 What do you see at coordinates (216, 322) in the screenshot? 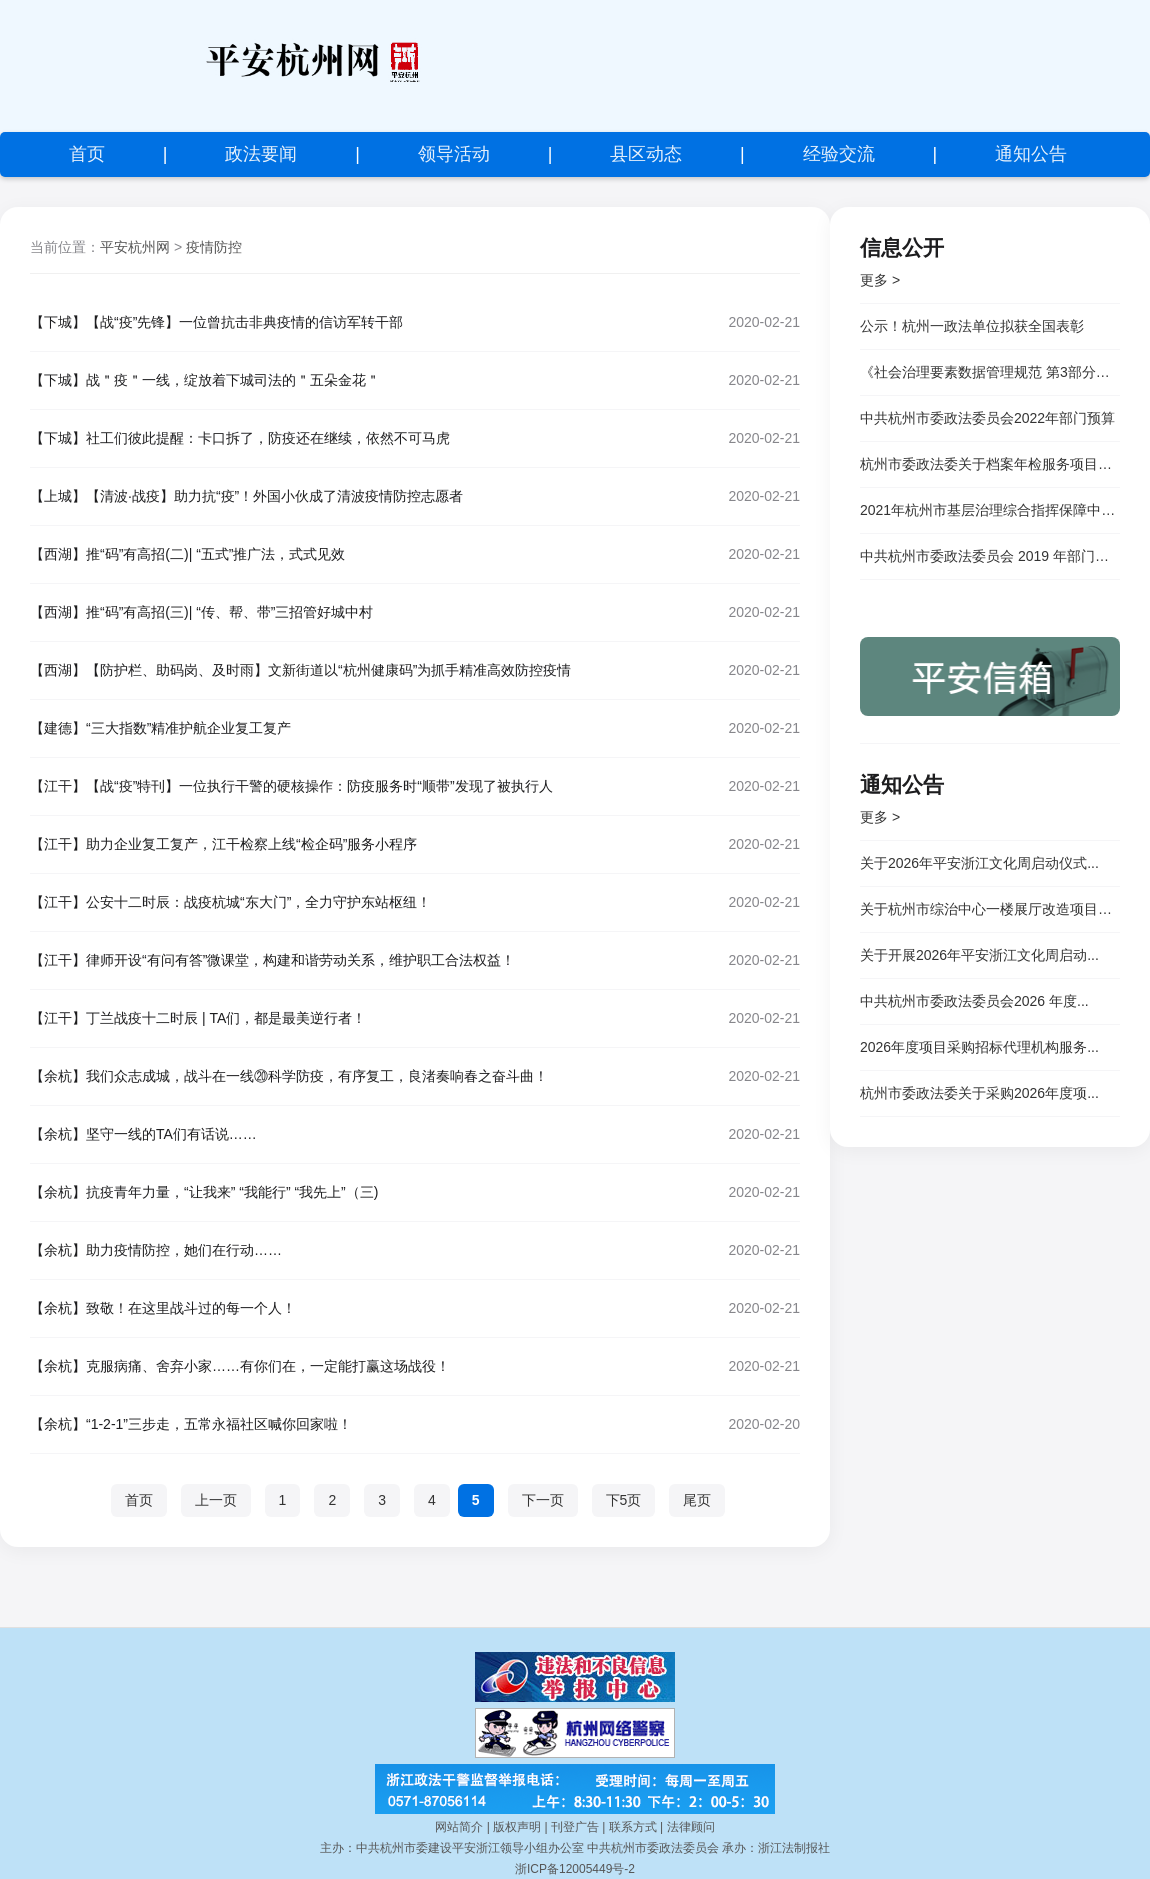
I see `【下城】【战“疫”先锋】一位曾抗击非典疫情的信访军转干部` at bounding box center [216, 322].